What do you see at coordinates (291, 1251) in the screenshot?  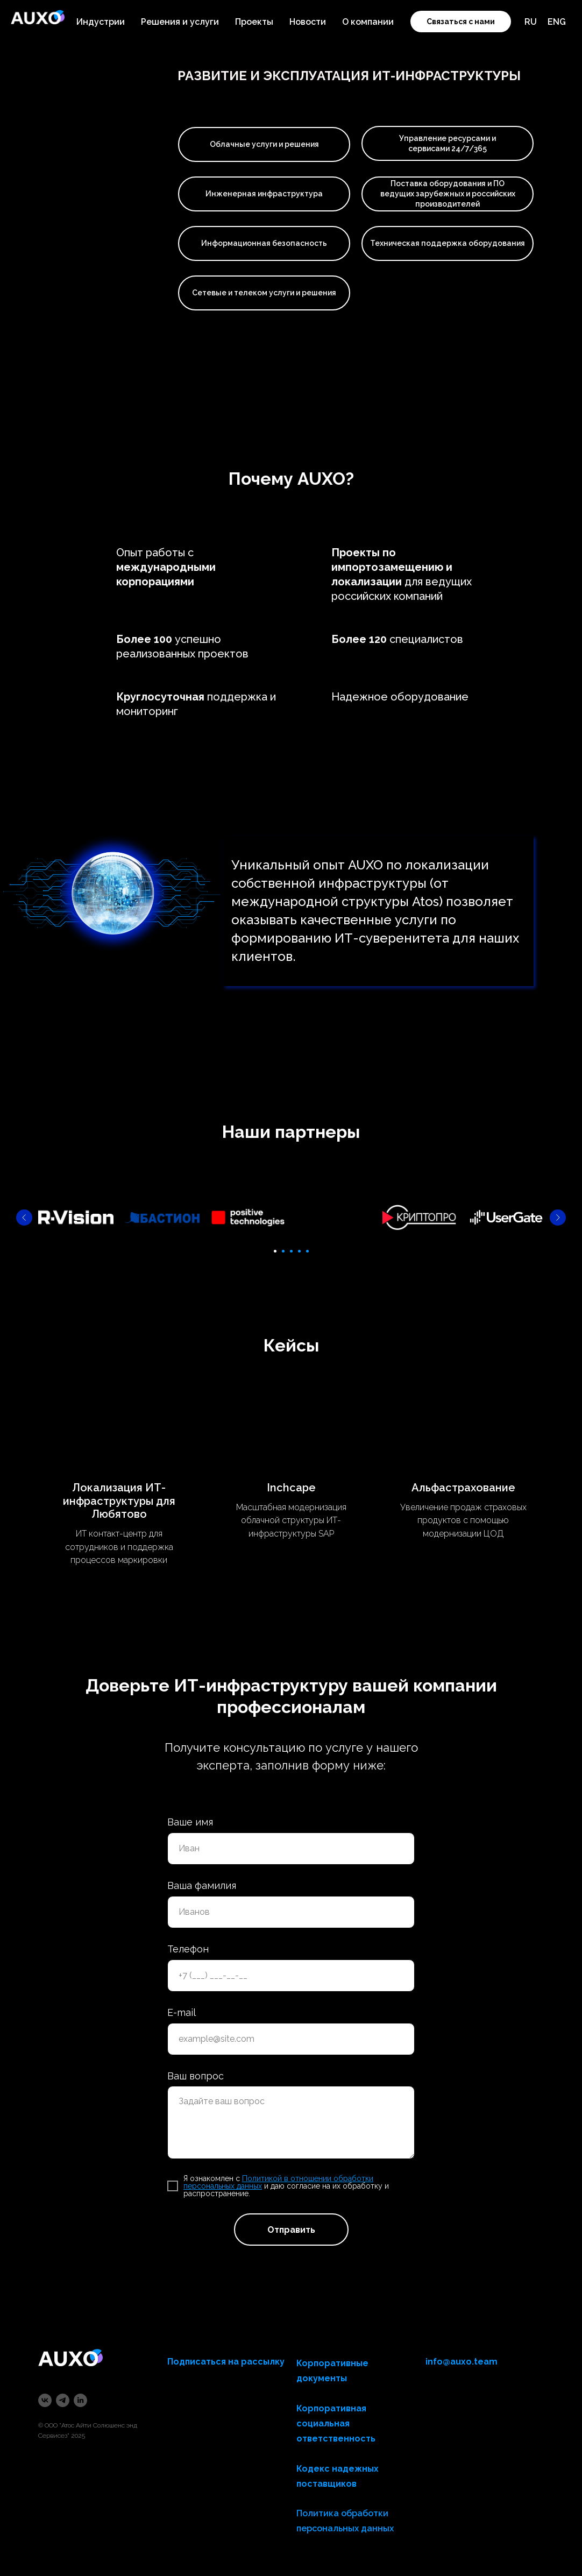 I see `[Перейти к слайду 3]` at bounding box center [291, 1251].